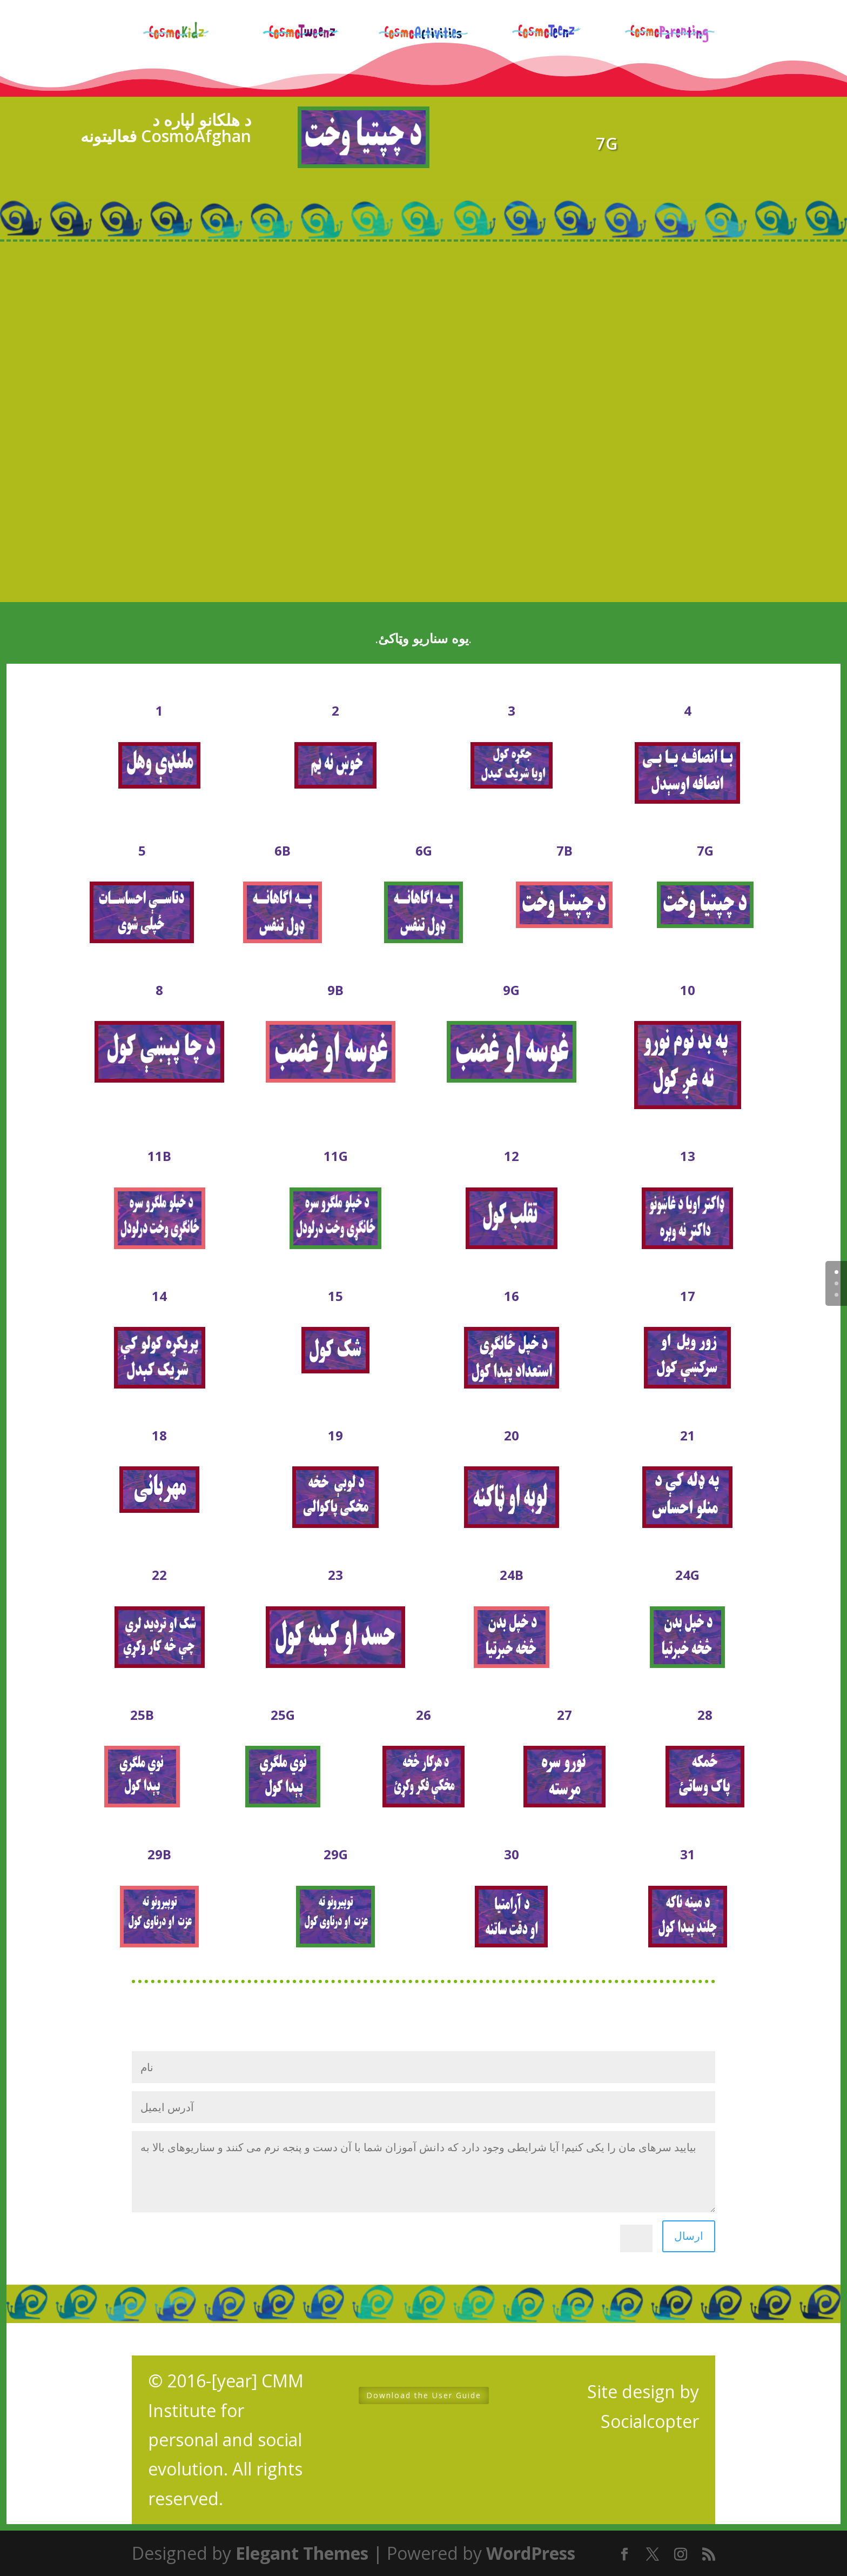 Image resolution: width=847 pixels, height=2576 pixels. I want to click on Download the User Guide, so click(423, 2395).